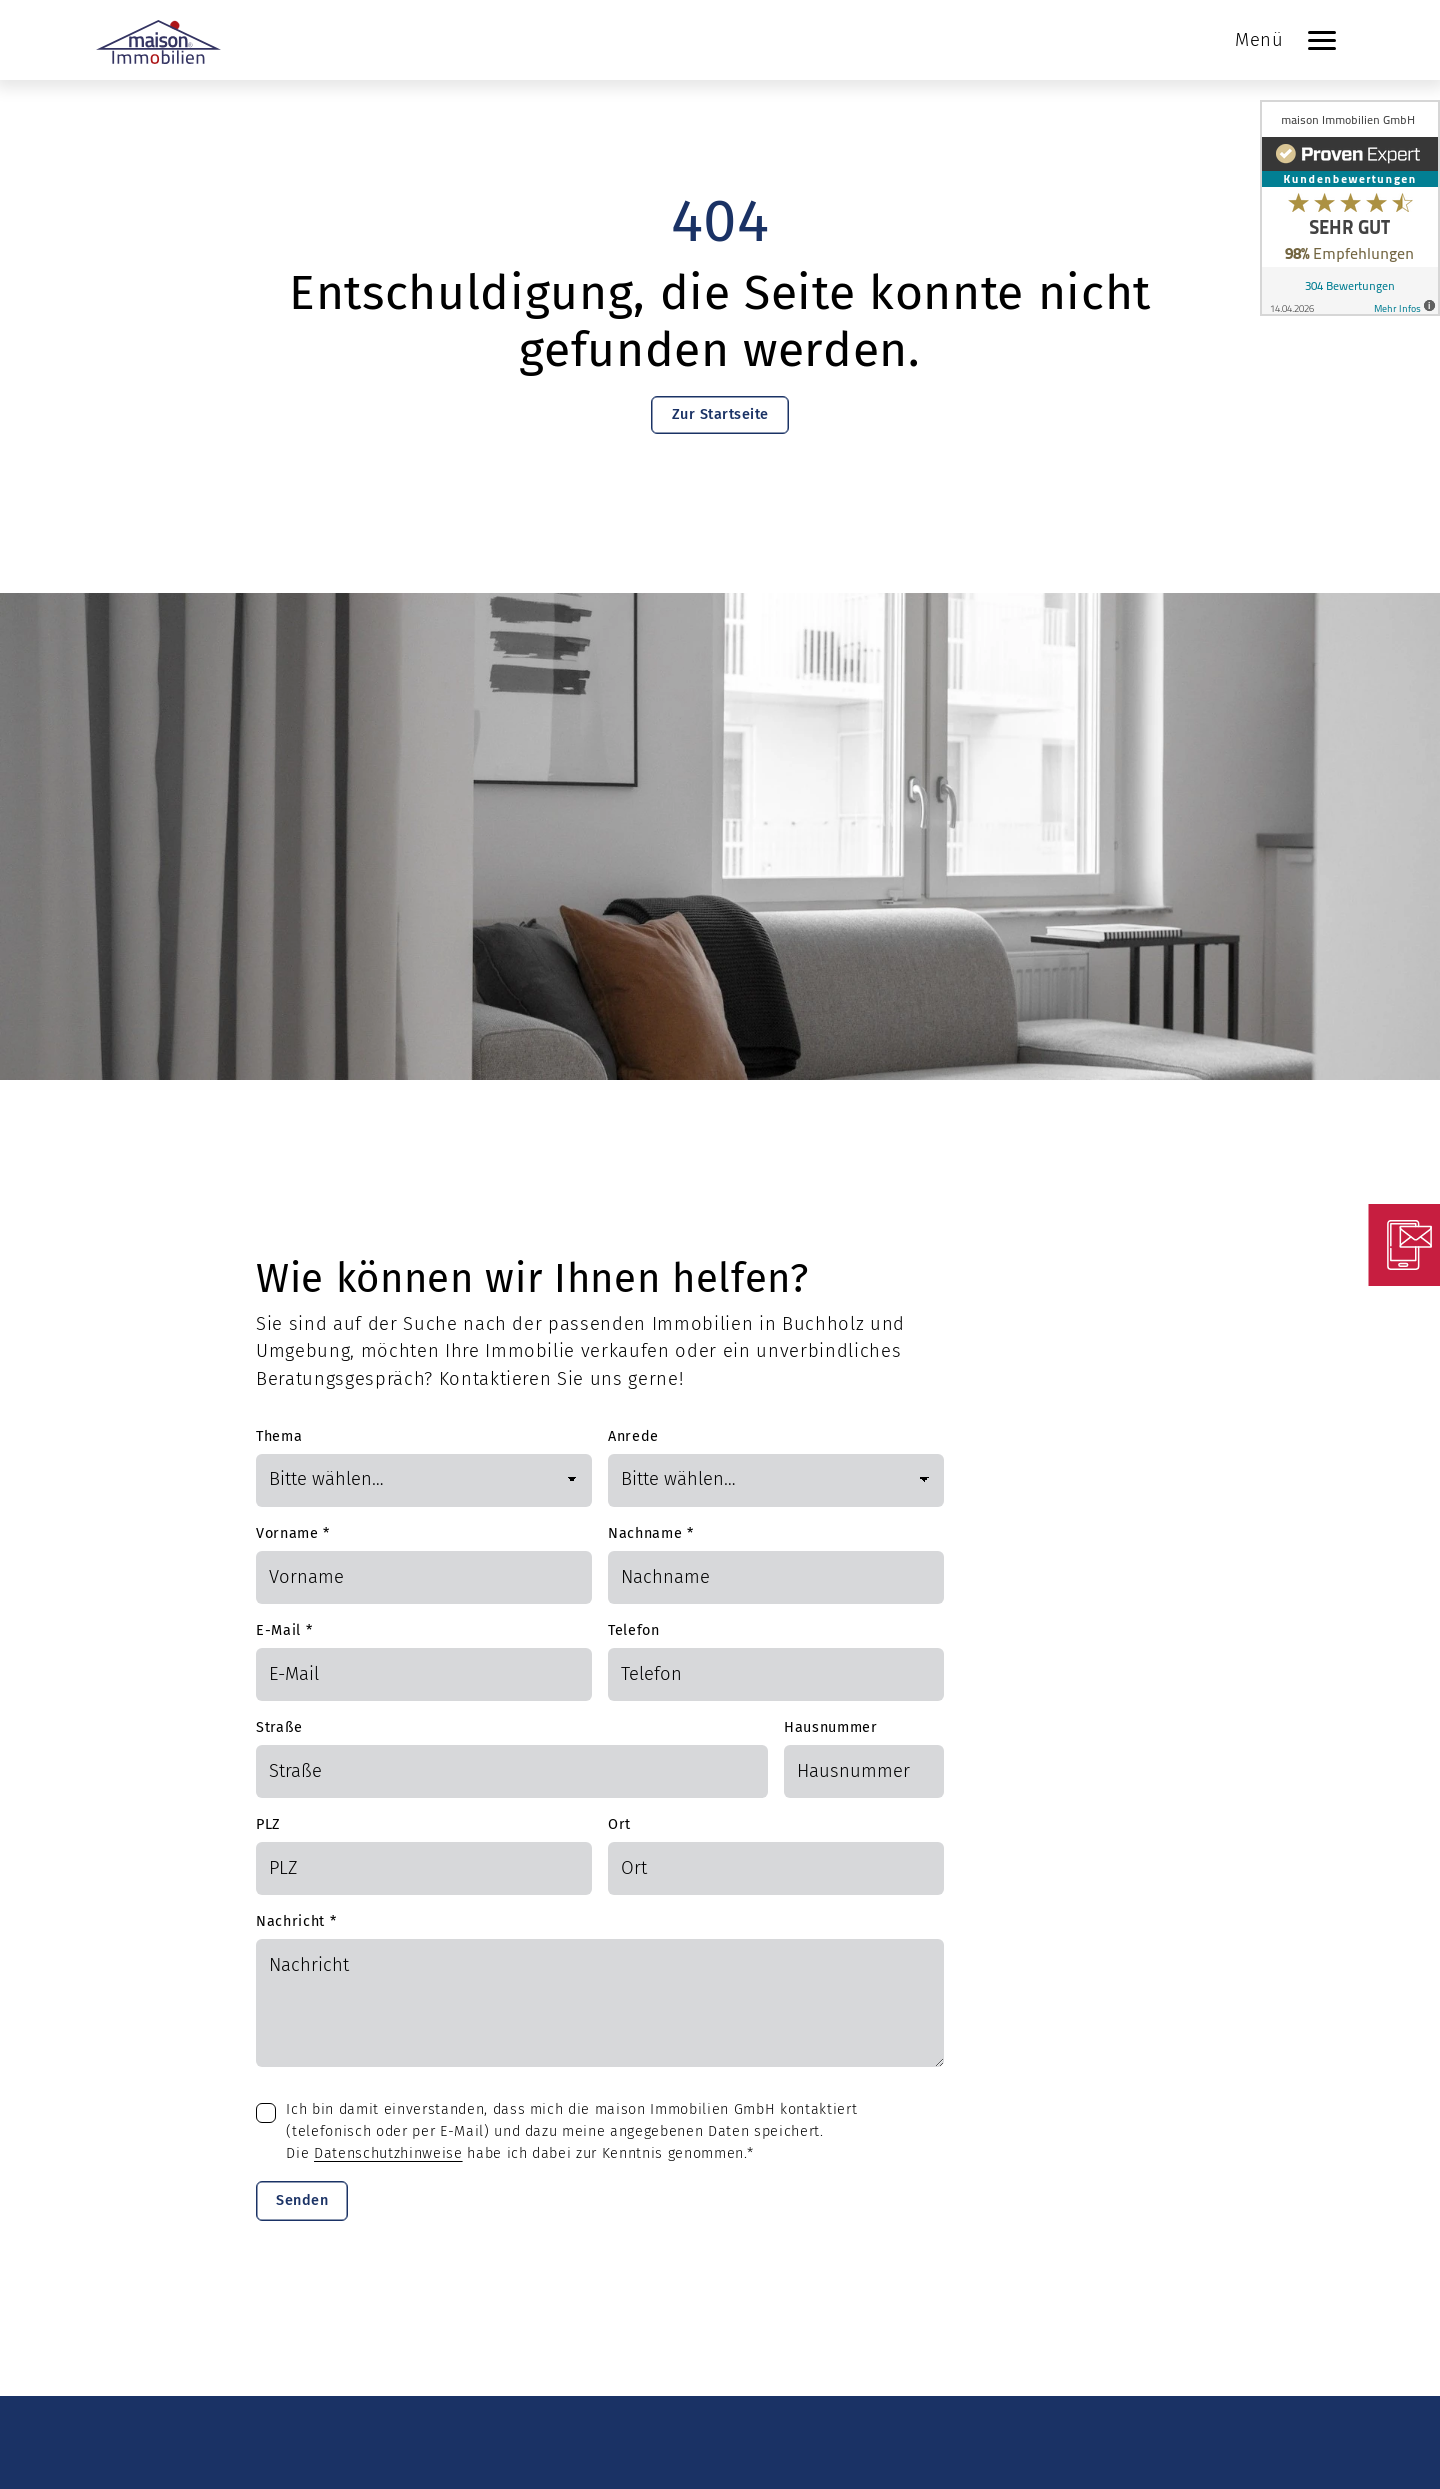 Image resolution: width=1440 pixels, height=2489 pixels. What do you see at coordinates (651, 1533) in the screenshot?
I see `Nachname` at bounding box center [651, 1533].